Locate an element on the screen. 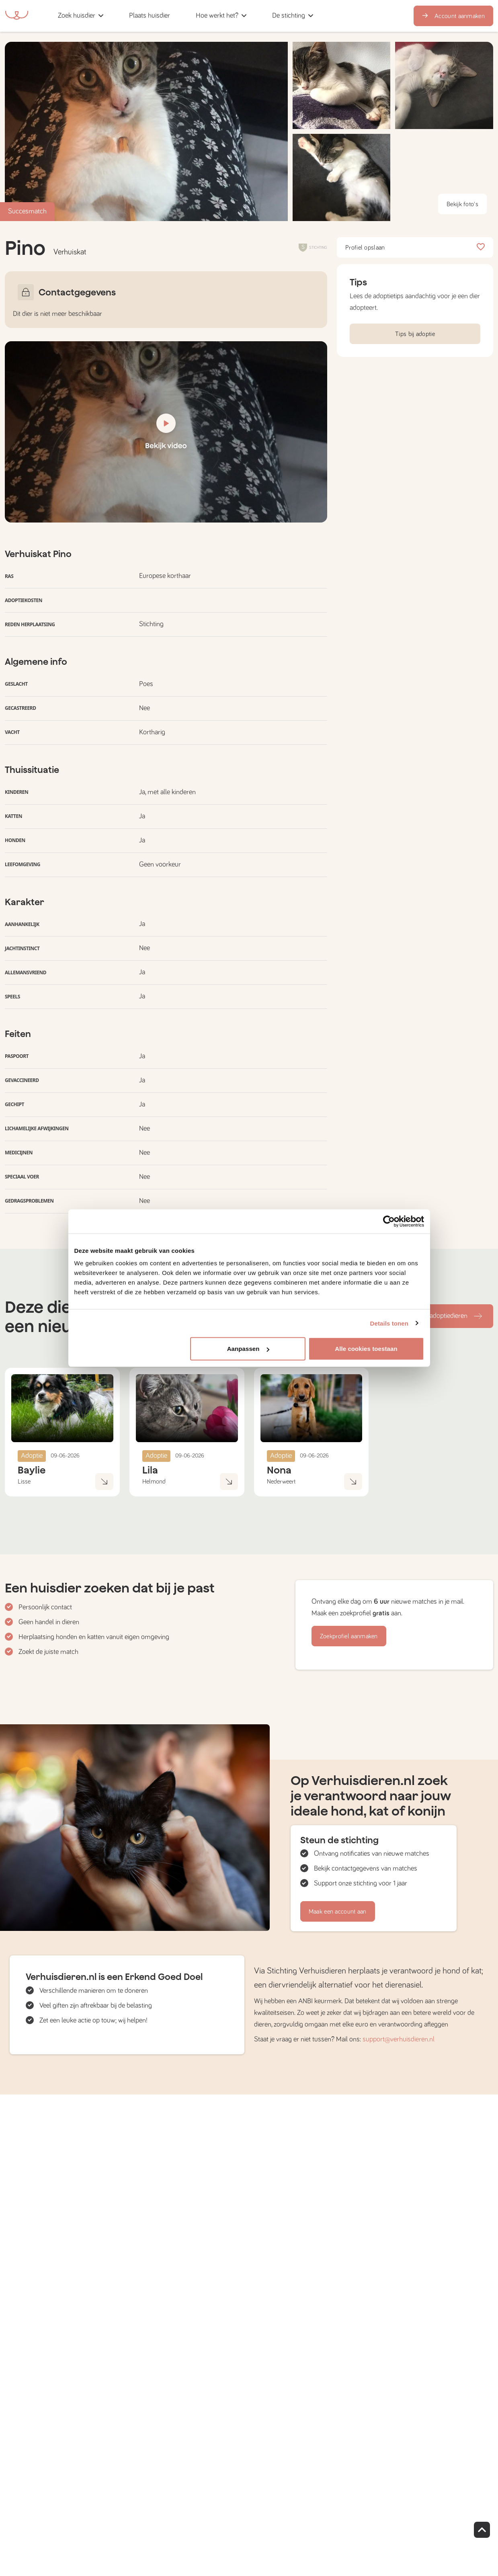  [button] is located at coordinates (185, 16).